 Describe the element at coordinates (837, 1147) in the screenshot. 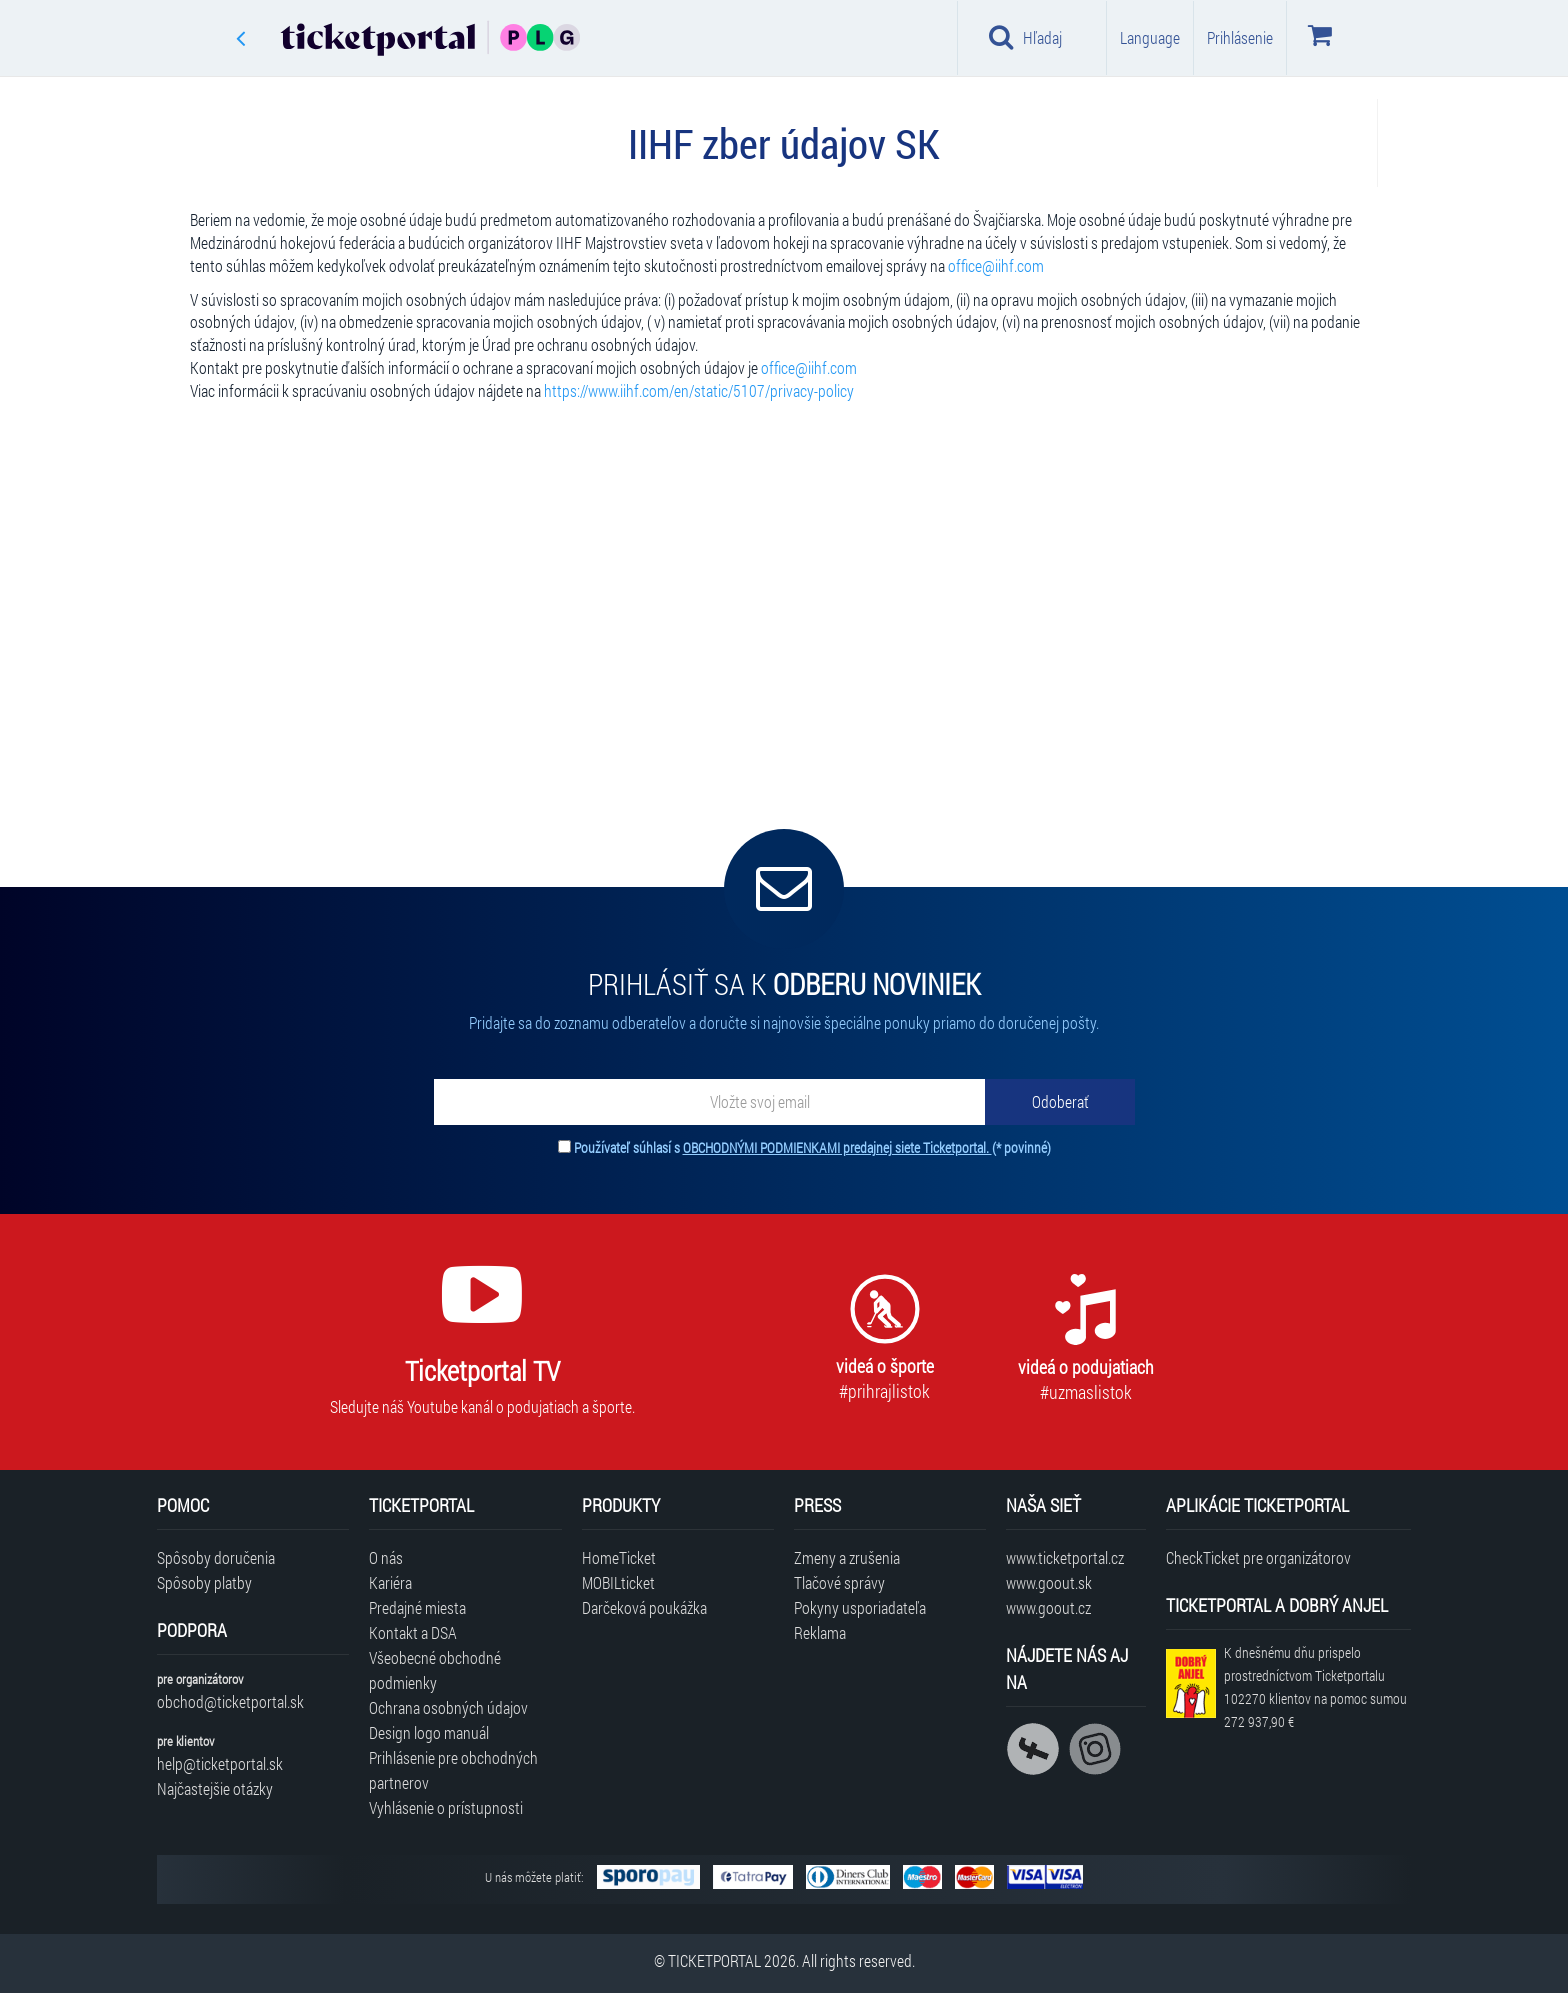

I see `OBCHODNÝMI PODMIENKAMI predajnej siete Ticketportal.` at that location.